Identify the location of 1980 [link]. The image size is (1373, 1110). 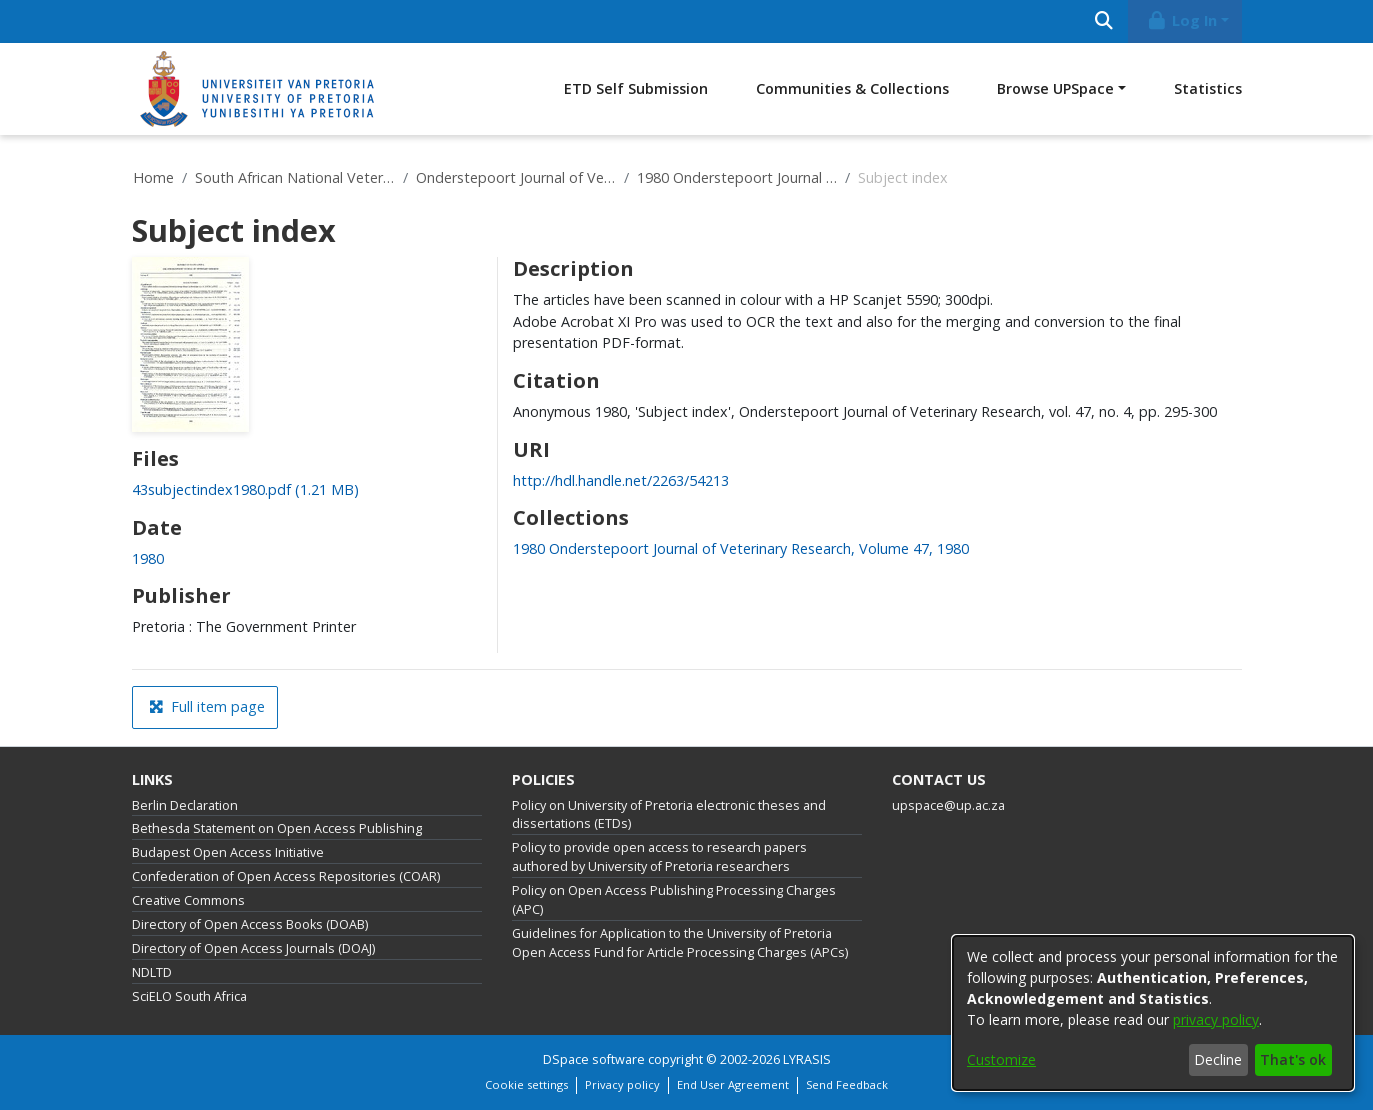
(148, 558).